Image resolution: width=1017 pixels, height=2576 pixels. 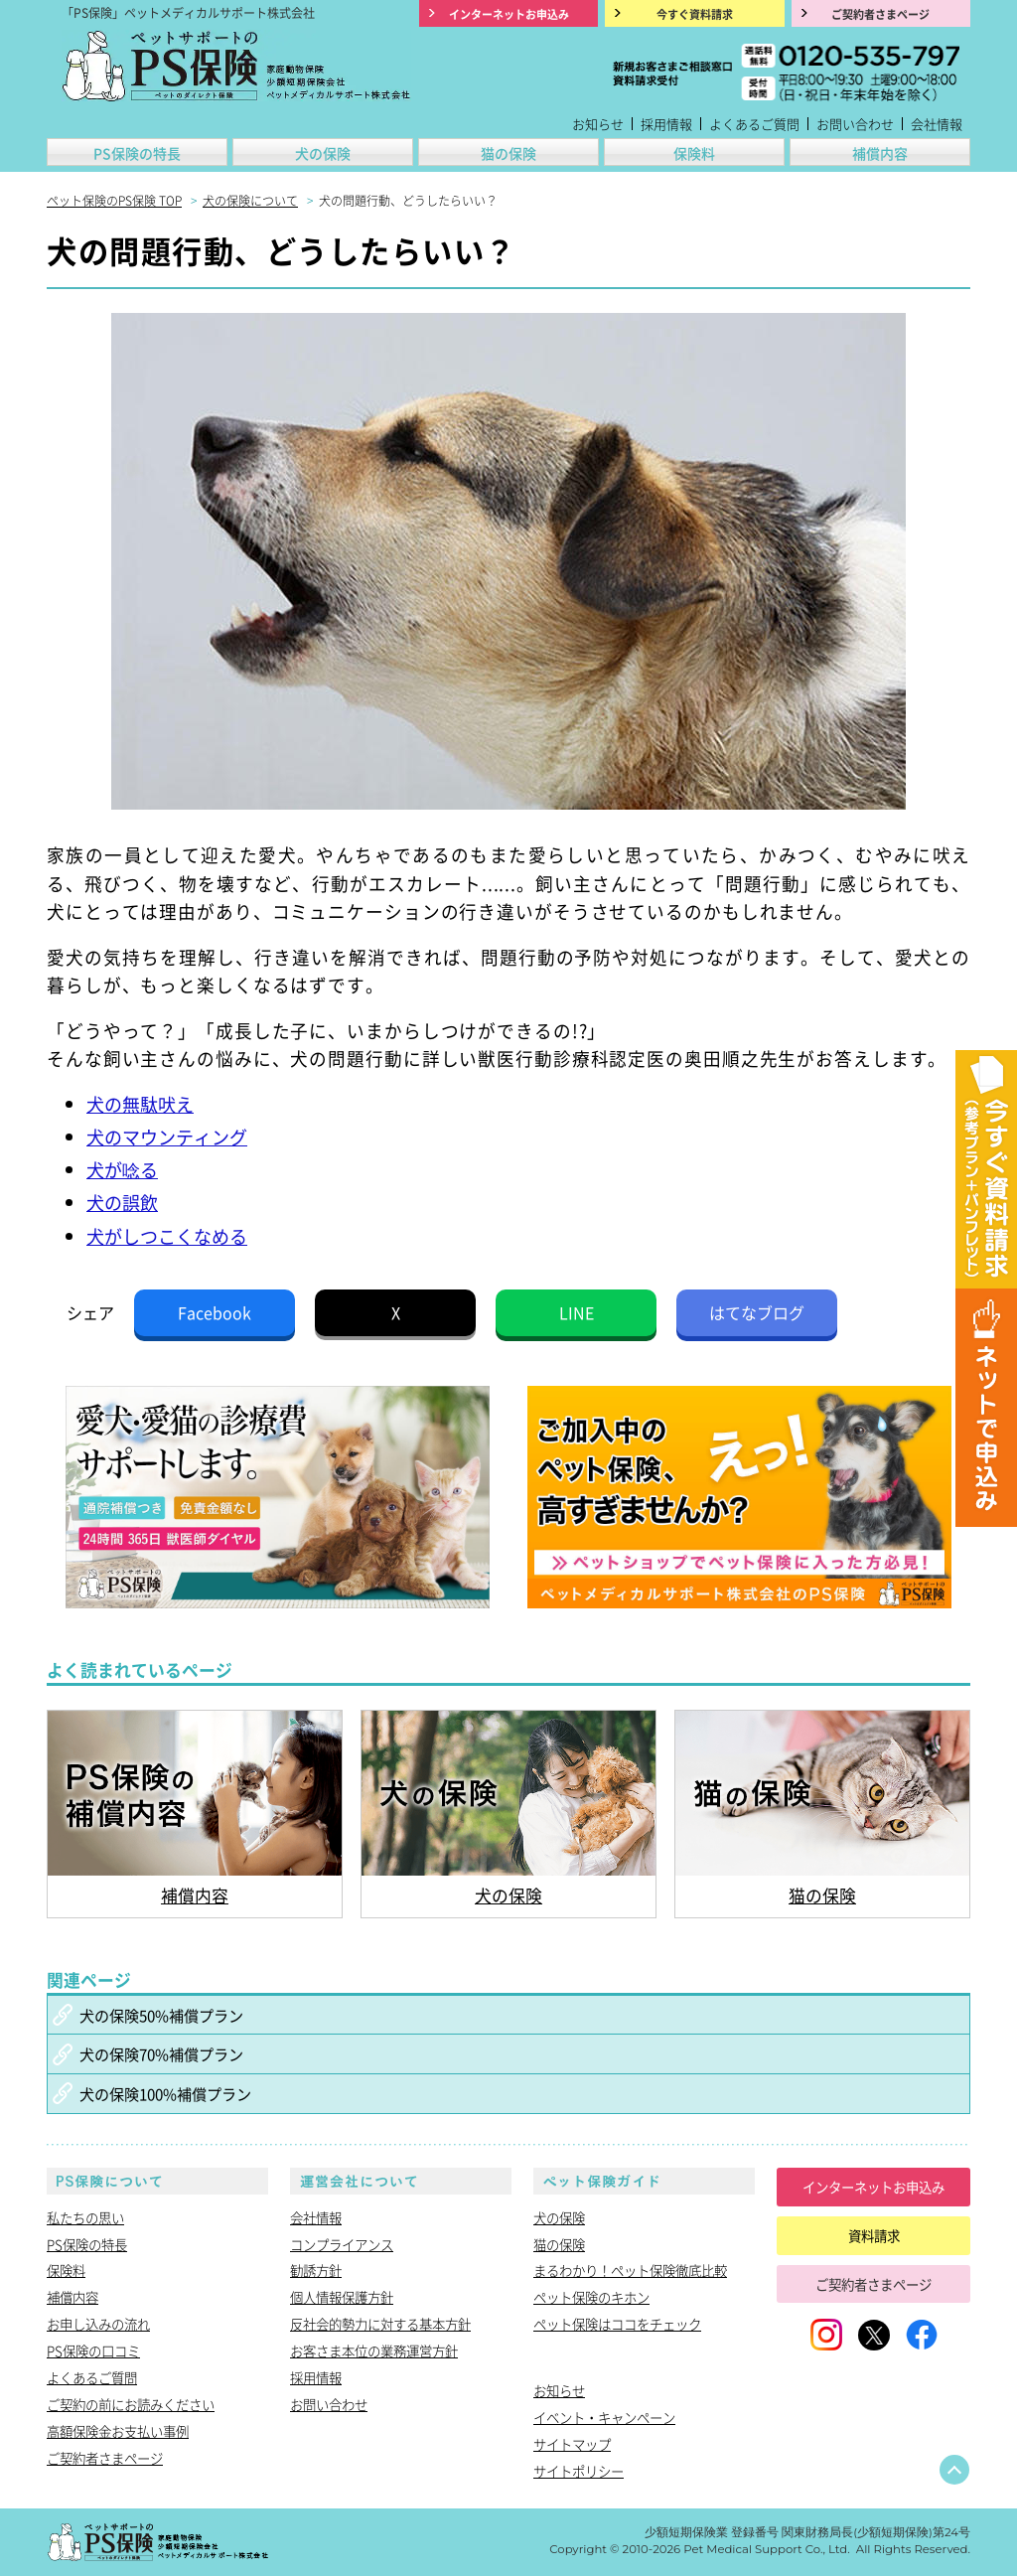 I want to click on お客さま本位の業務運営方針, so click(x=374, y=2350).